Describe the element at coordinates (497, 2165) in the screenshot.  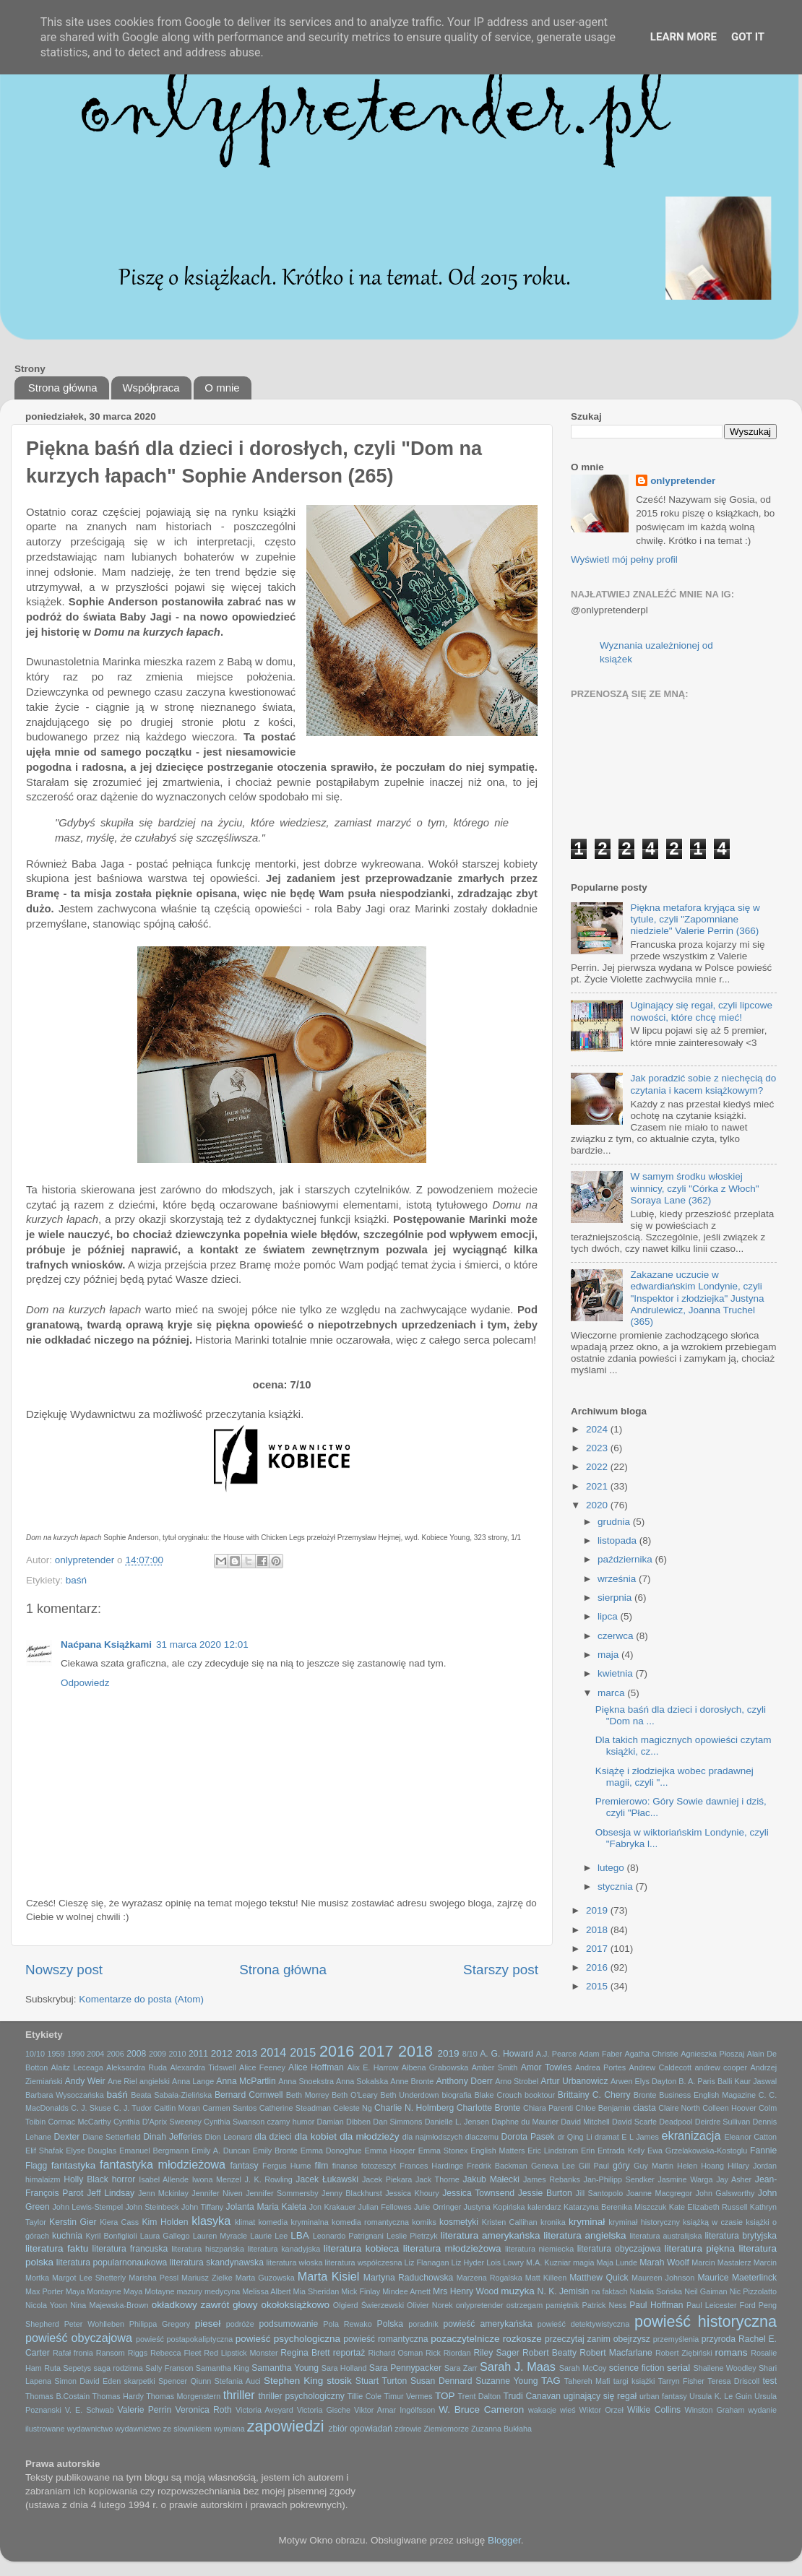
I see `Fredrik Backman` at that location.